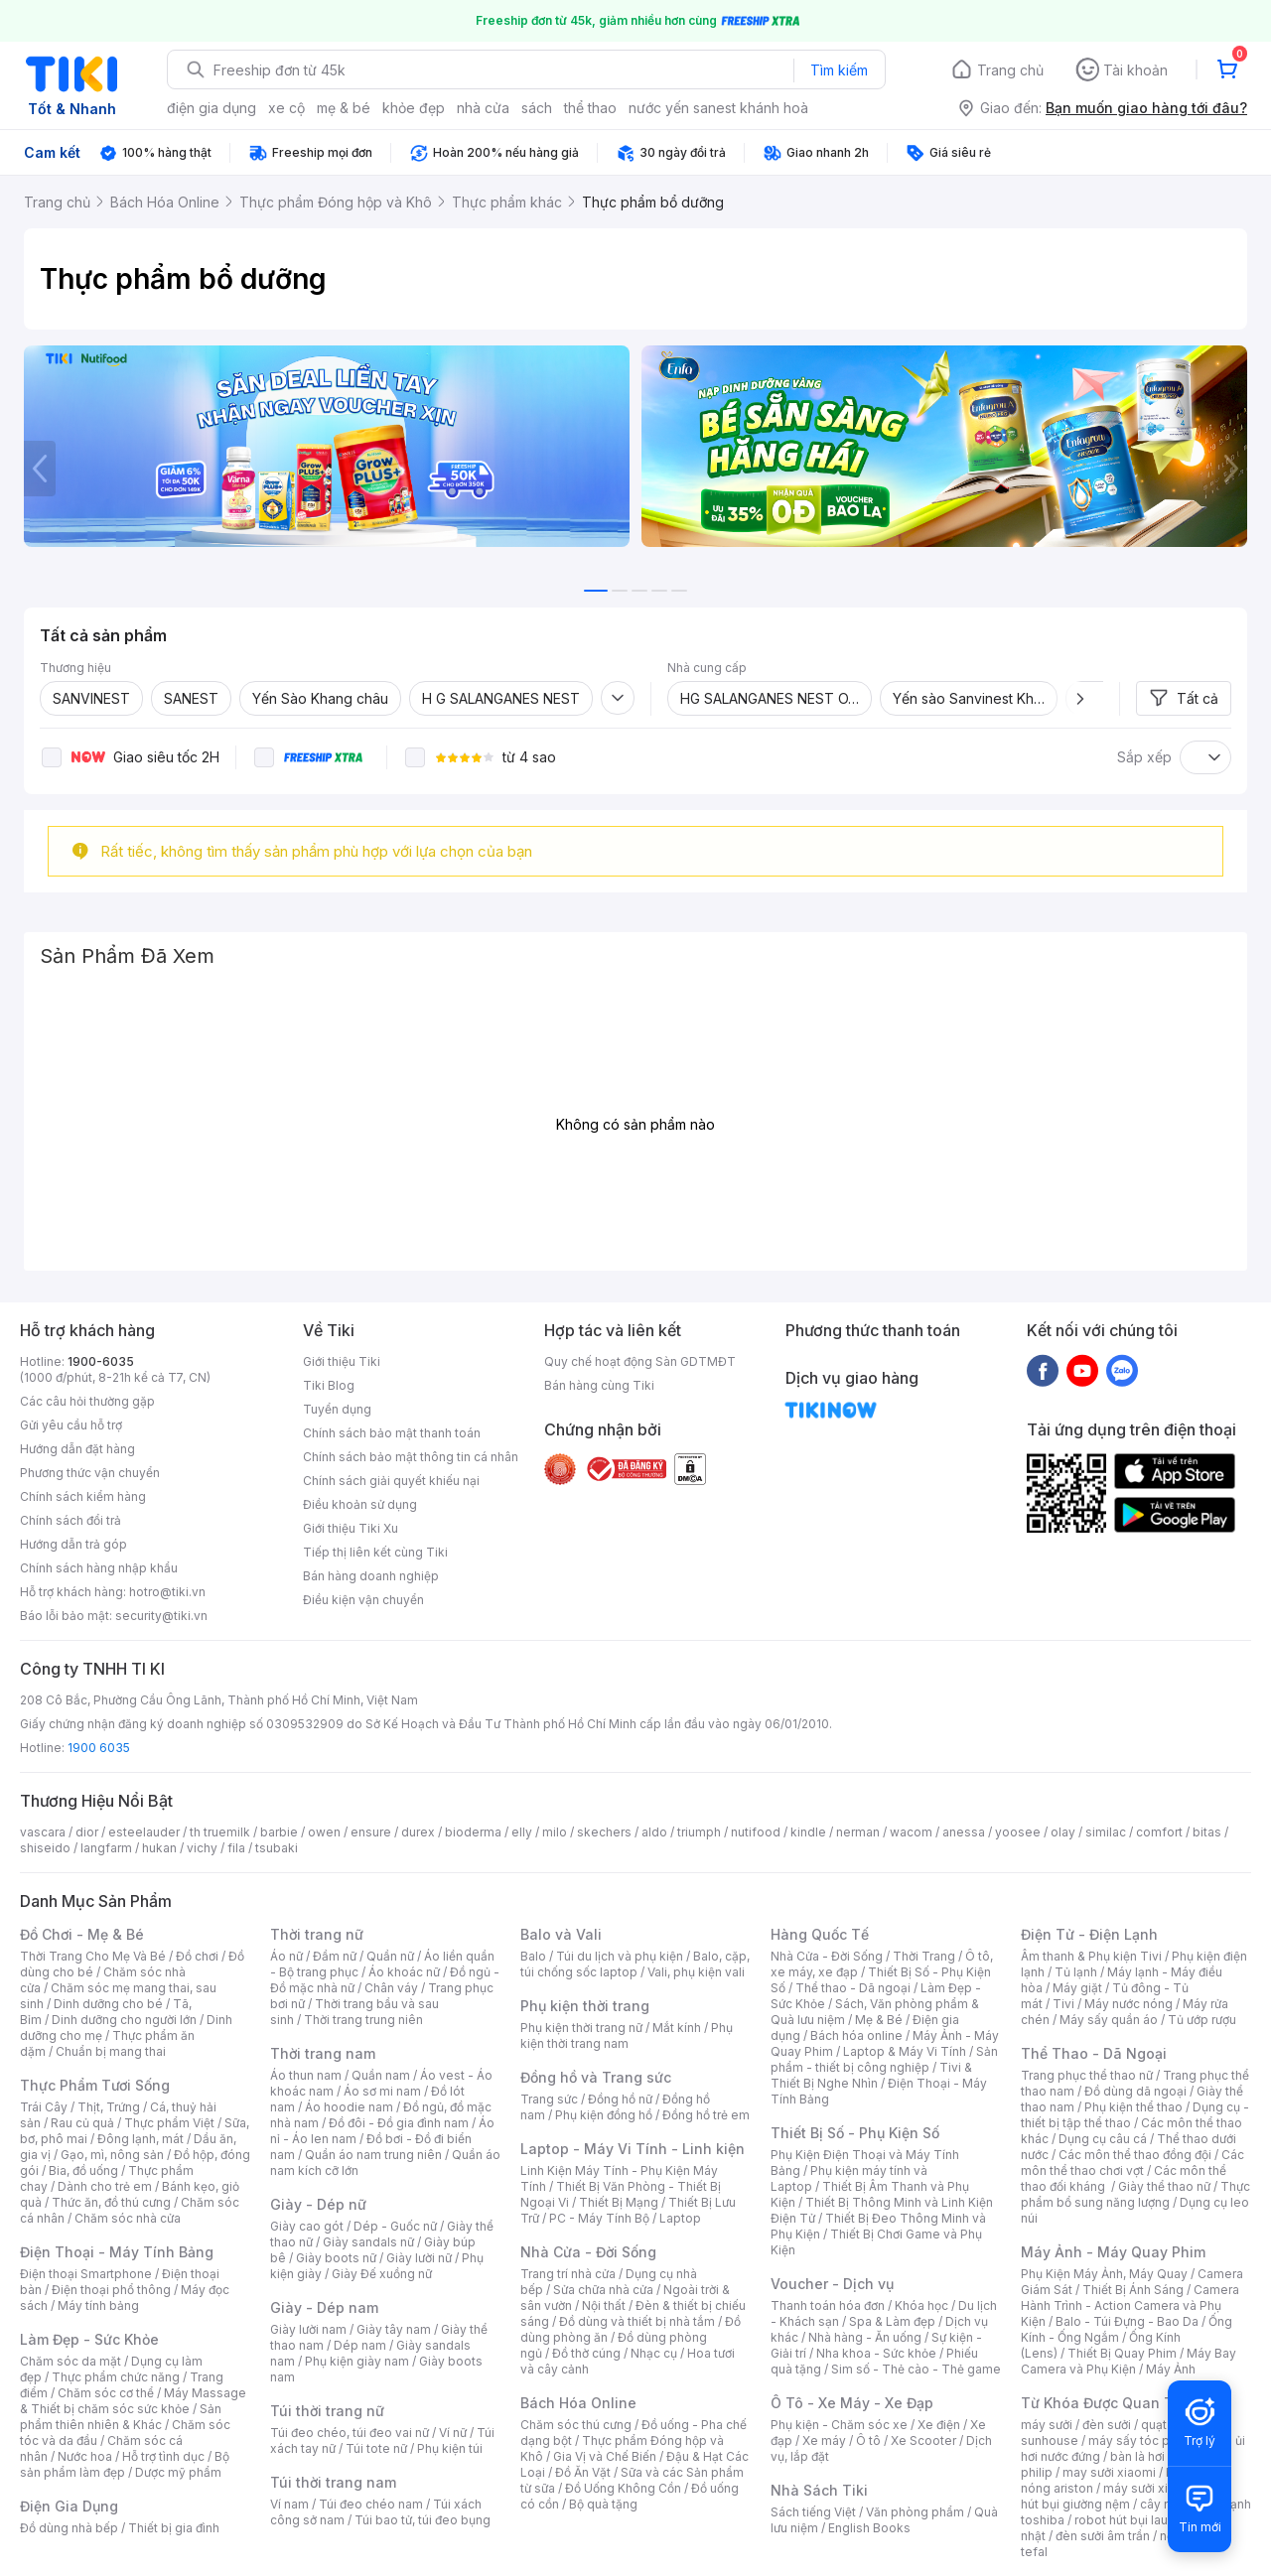  I want to click on langfarm, so click(106, 1847).